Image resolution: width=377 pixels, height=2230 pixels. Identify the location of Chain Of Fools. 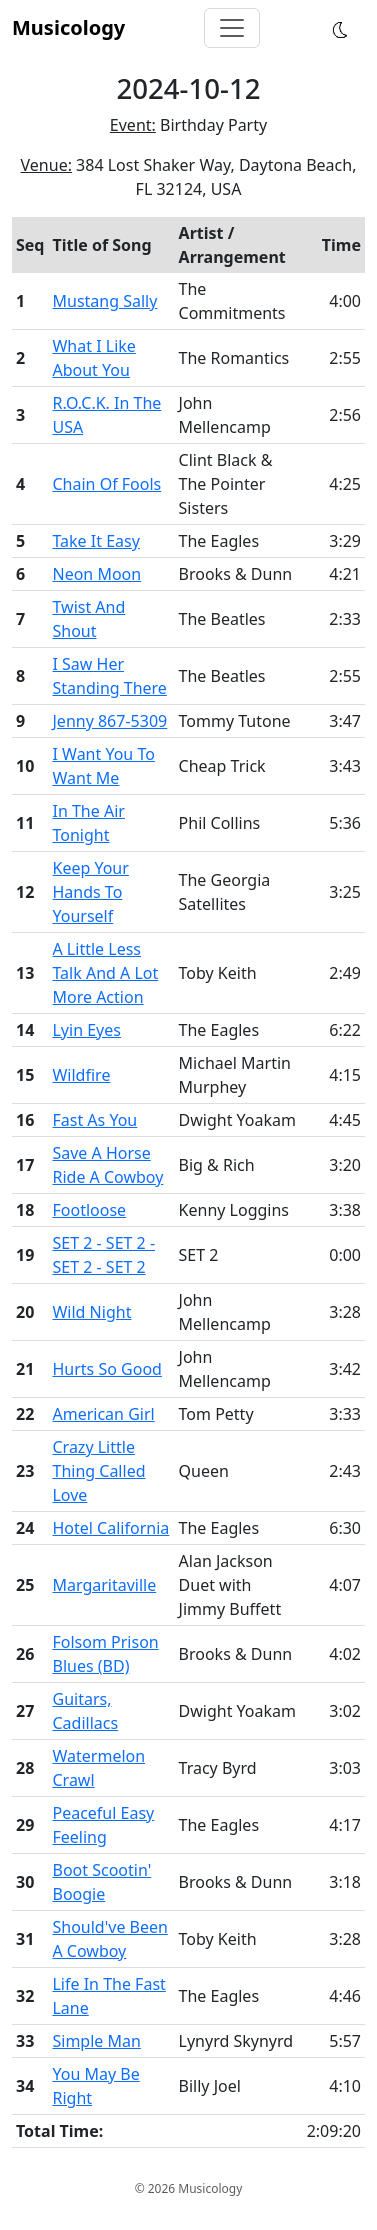
(106, 484).